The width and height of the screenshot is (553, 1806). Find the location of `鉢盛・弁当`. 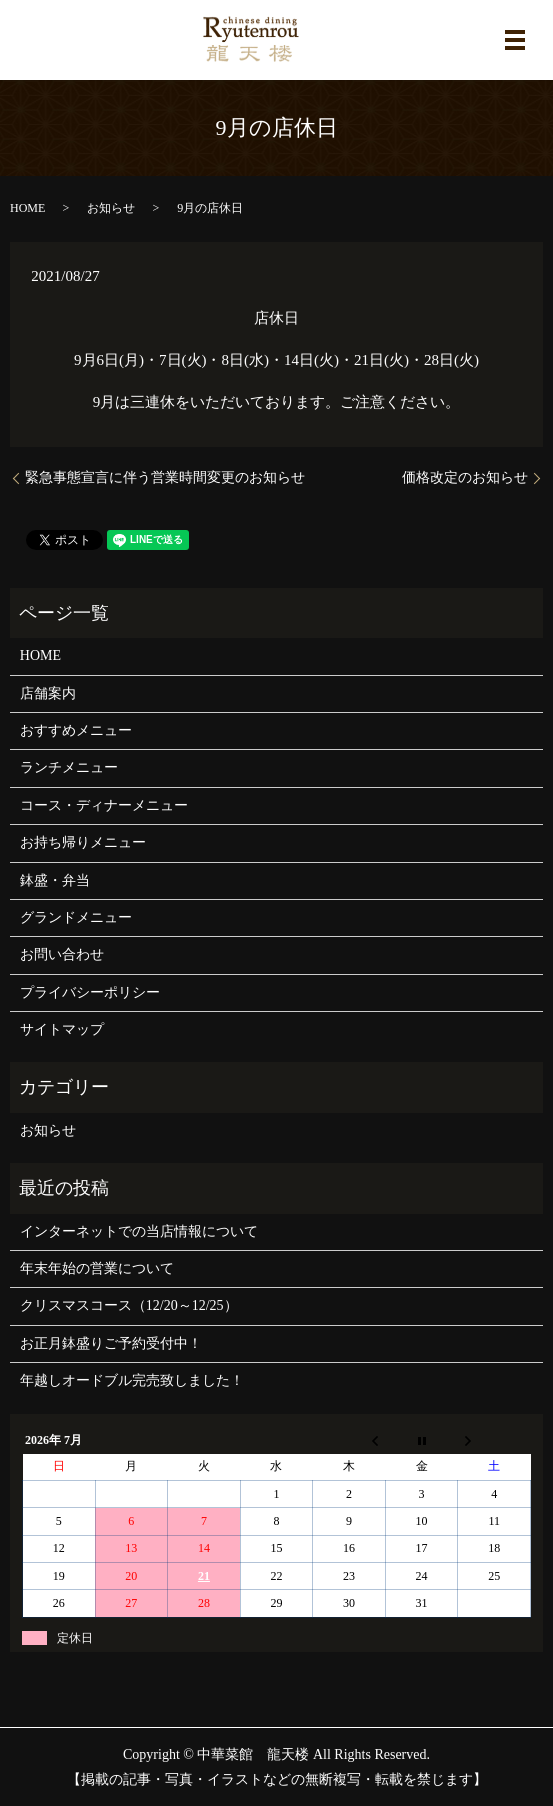

鉢盛・弁当 is located at coordinates (55, 880).